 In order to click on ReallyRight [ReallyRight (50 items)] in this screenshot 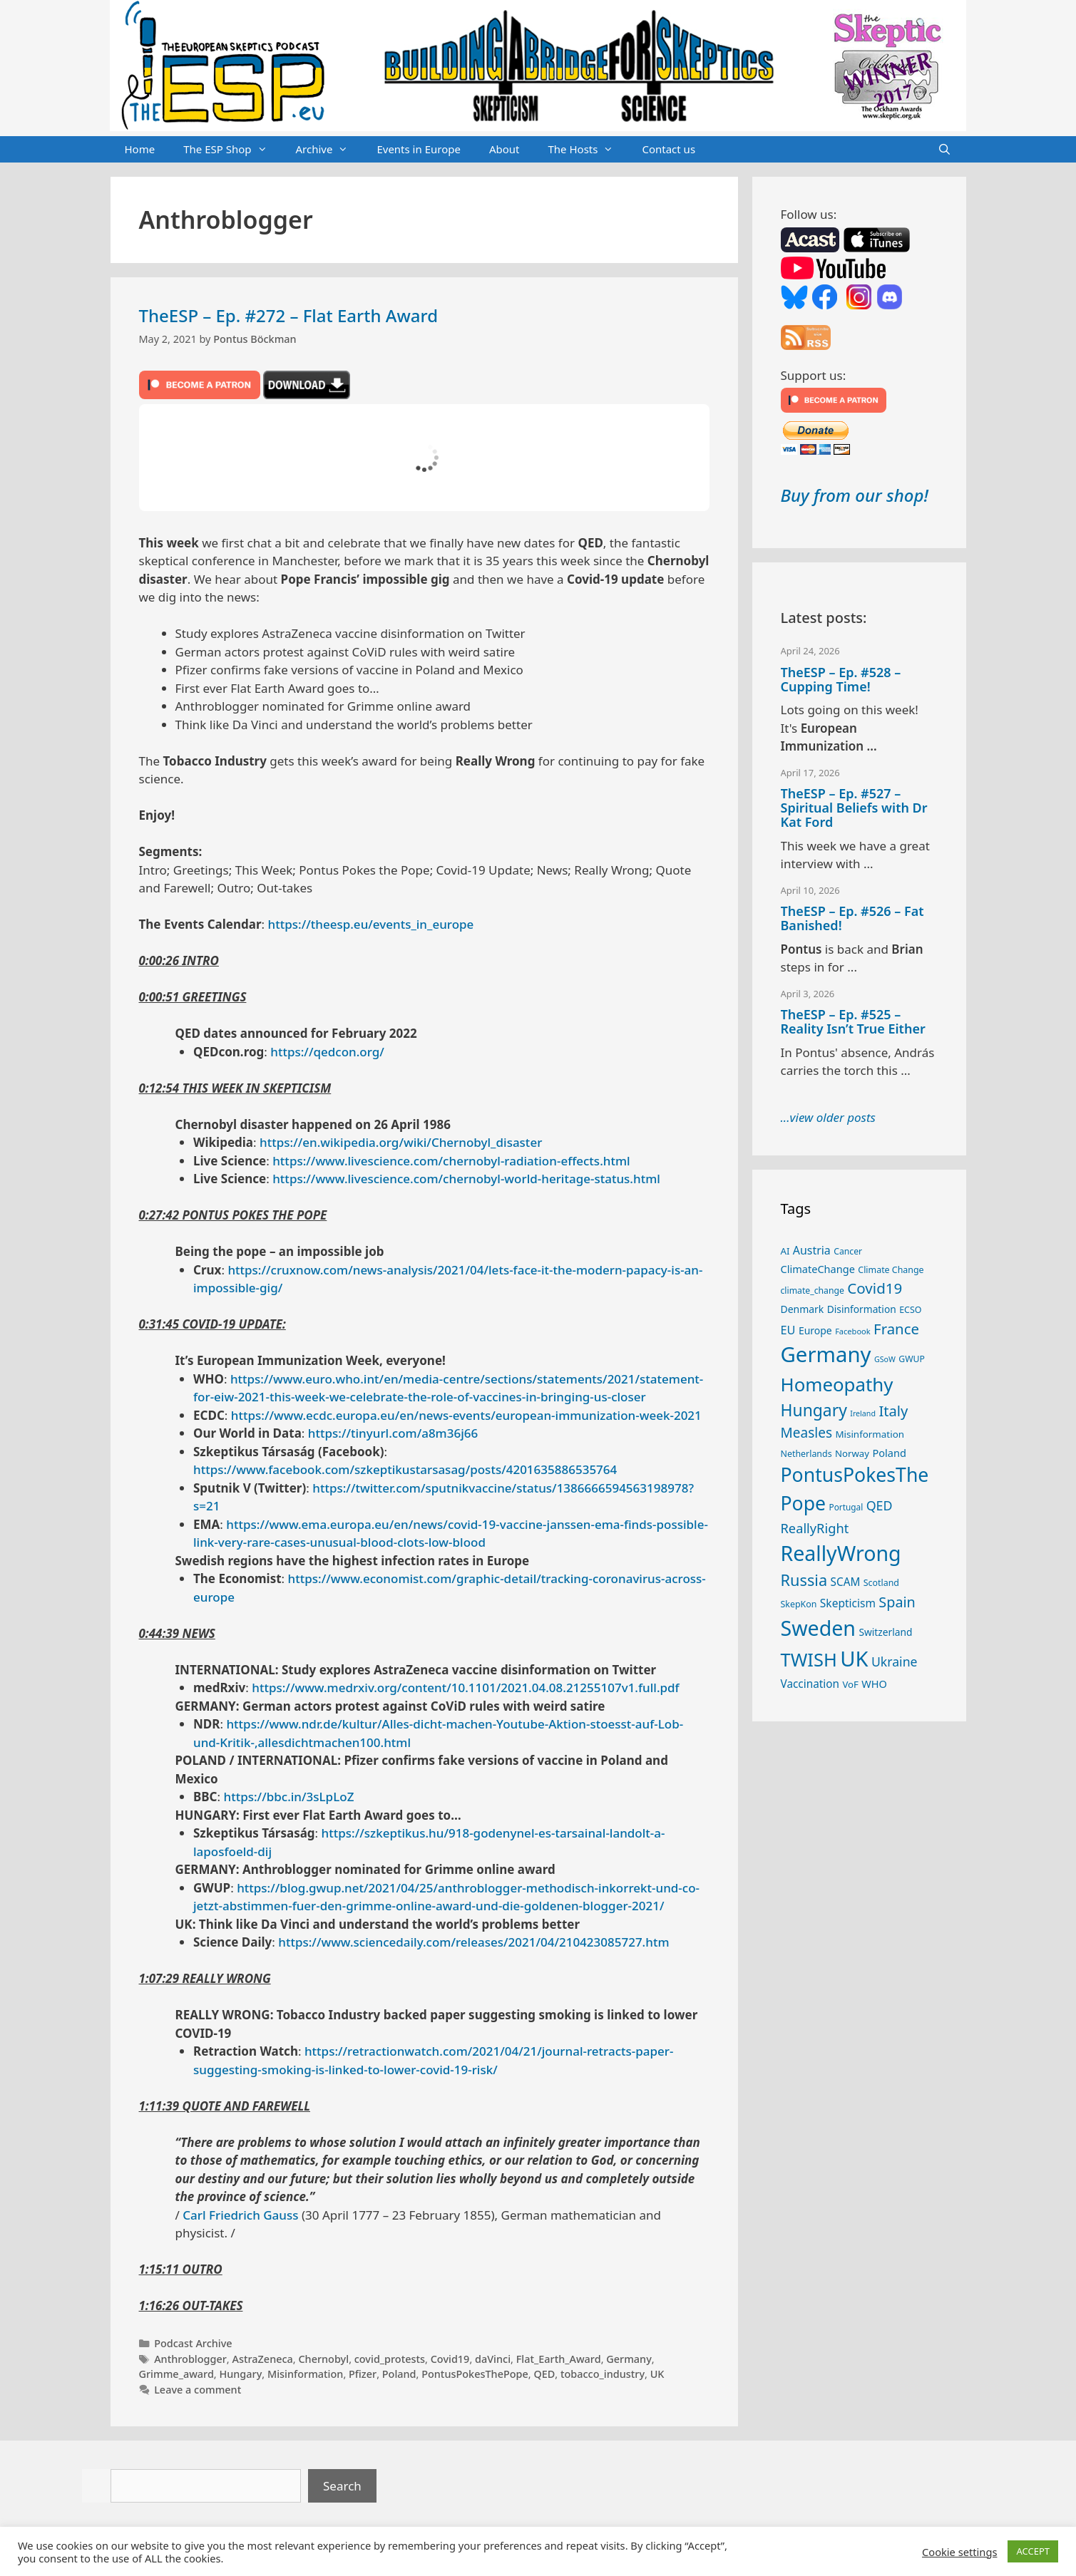, I will do `click(815, 1528)`.